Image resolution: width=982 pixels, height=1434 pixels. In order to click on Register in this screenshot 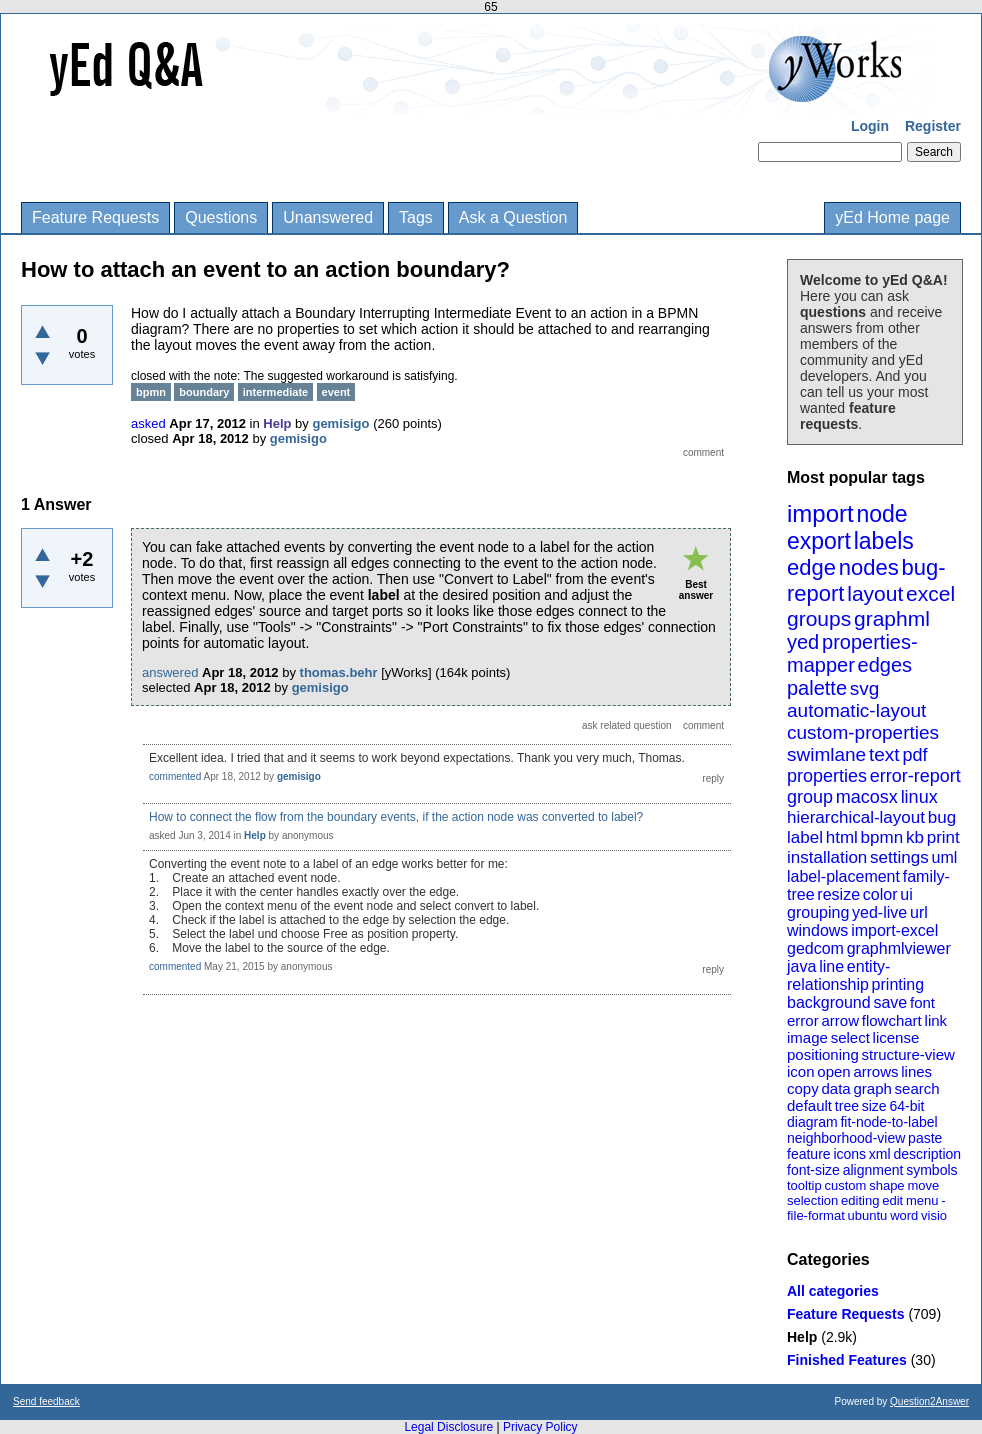, I will do `click(933, 126)`.